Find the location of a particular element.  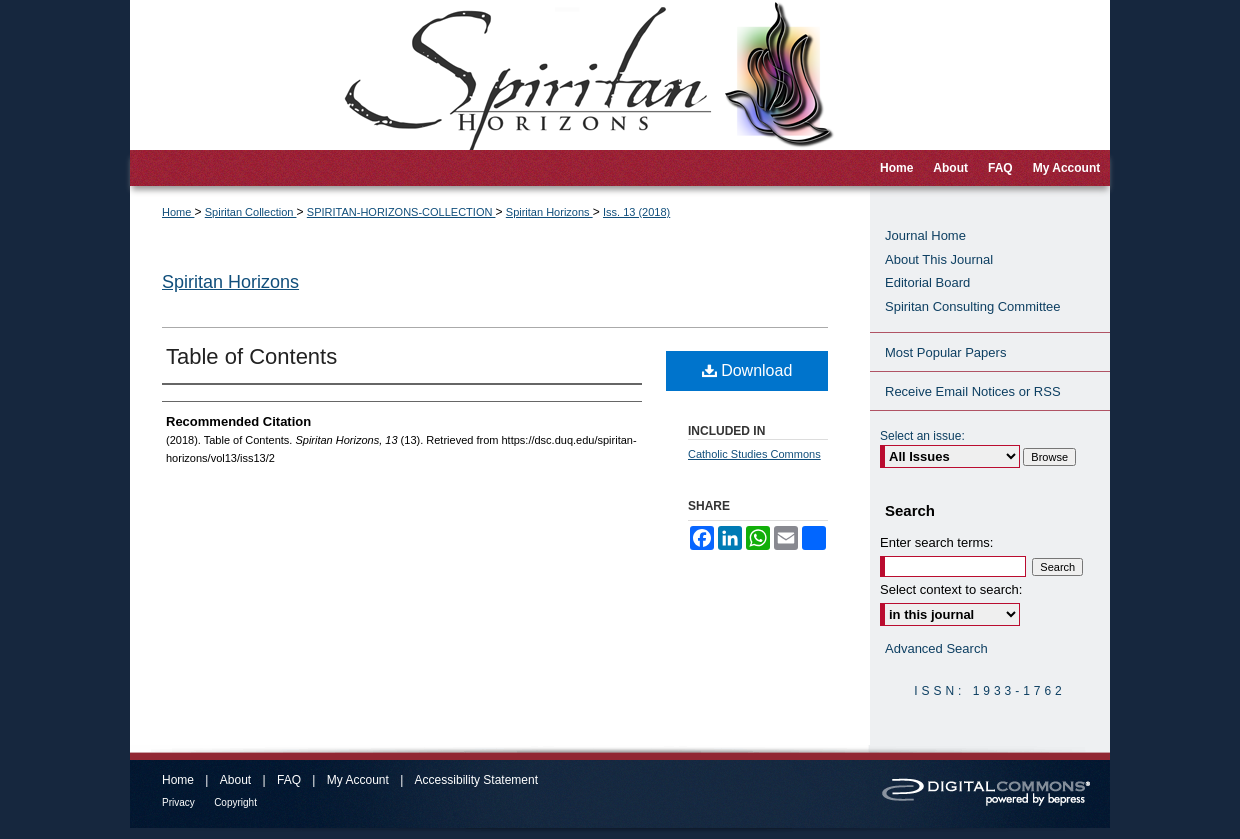

Home is located at coordinates (178, 212).